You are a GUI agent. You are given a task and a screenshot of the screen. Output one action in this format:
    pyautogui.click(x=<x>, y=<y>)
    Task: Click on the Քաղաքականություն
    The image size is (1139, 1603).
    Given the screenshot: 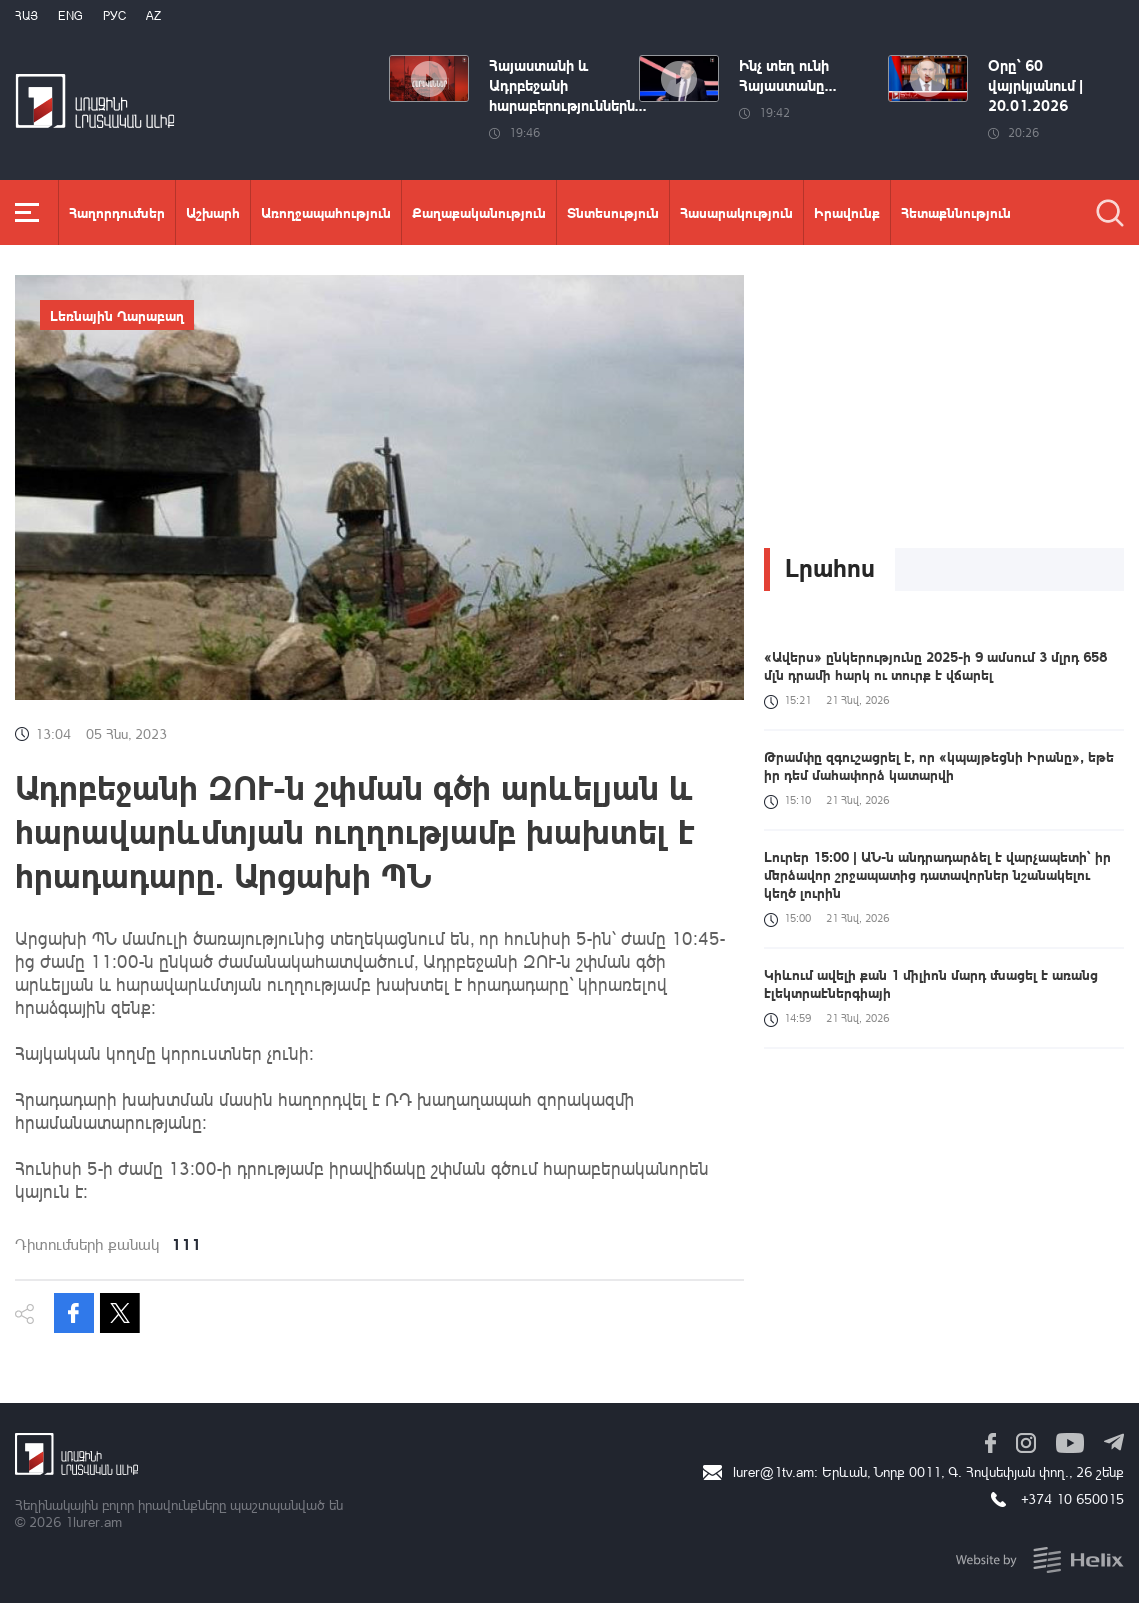 What is the action you would take?
    pyautogui.click(x=479, y=212)
    